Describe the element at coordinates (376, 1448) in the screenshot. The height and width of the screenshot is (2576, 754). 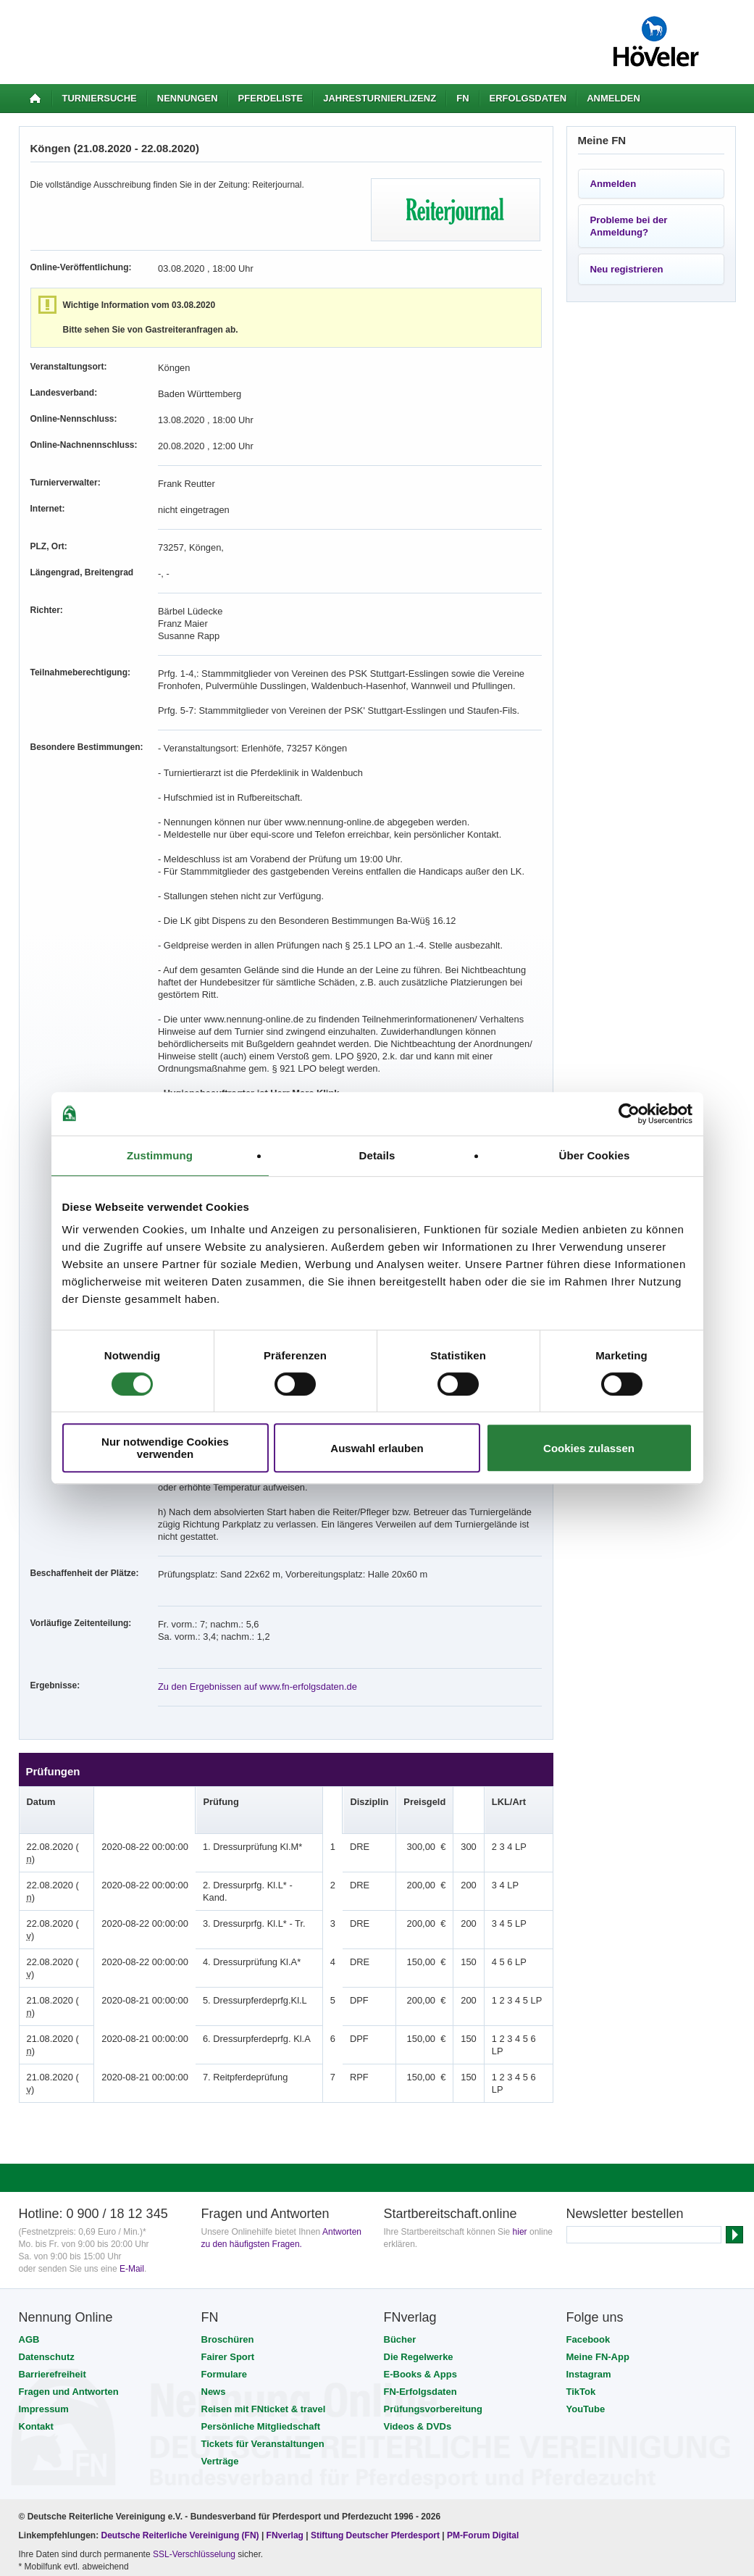
I see `Auswahl erlauben` at that location.